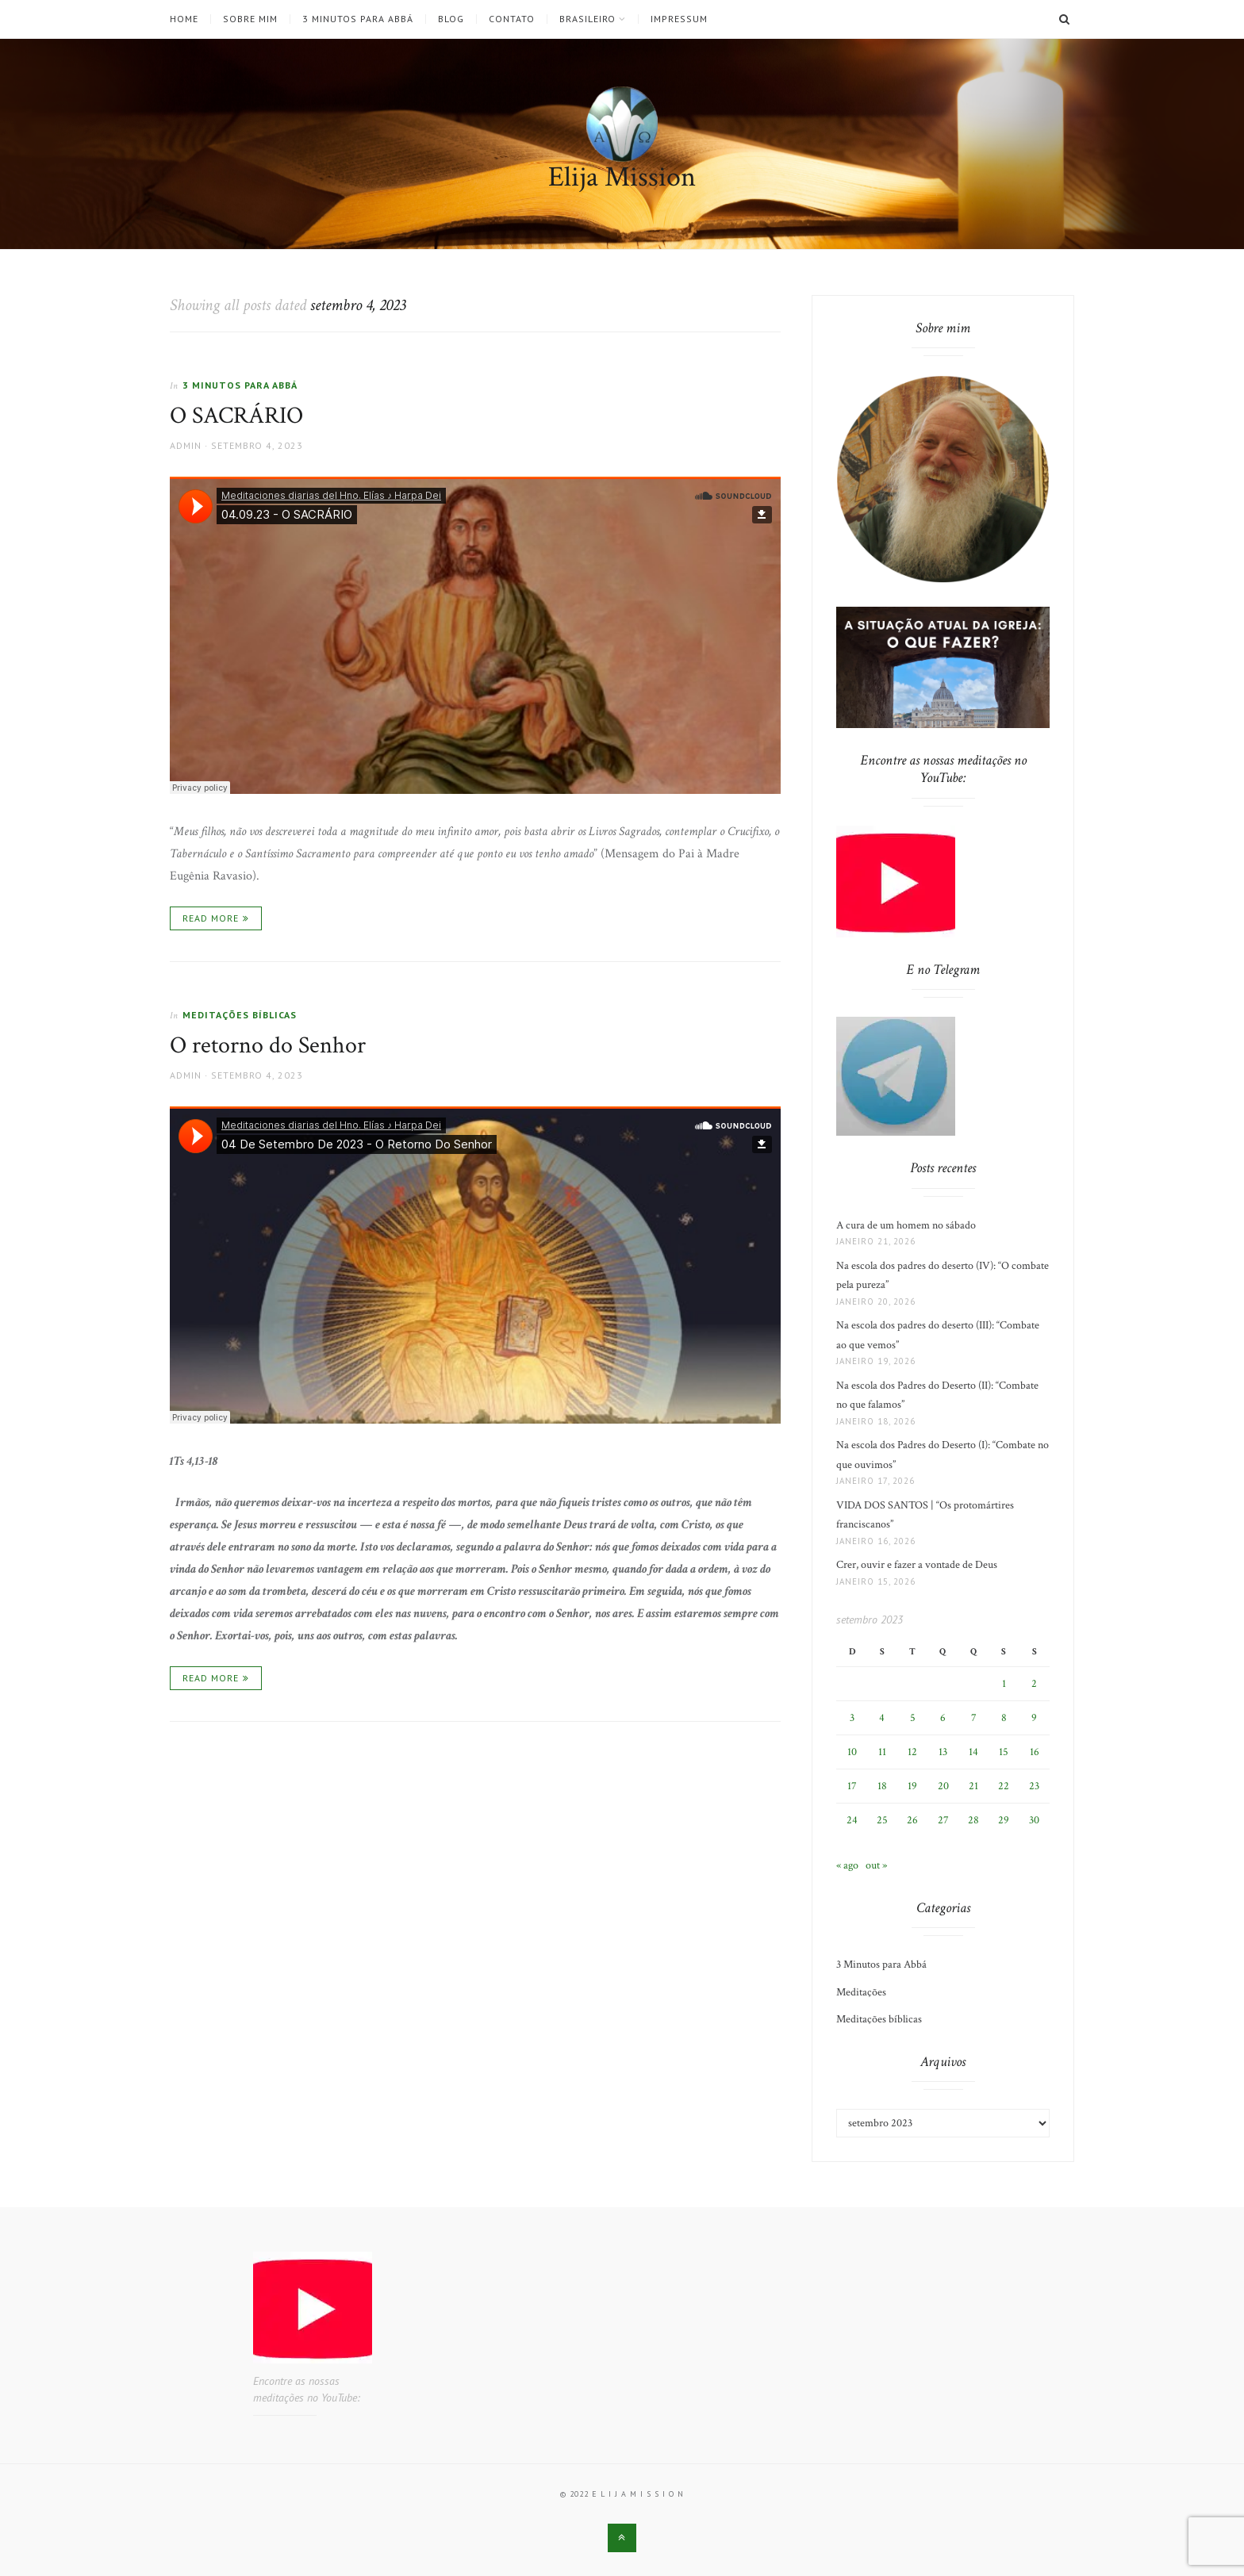 The height and width of the screenshot is (2576, 1244). What do you see at coordinates (186, 445) in the screenshot?
I see `admin` at bounding box center [186, 445].